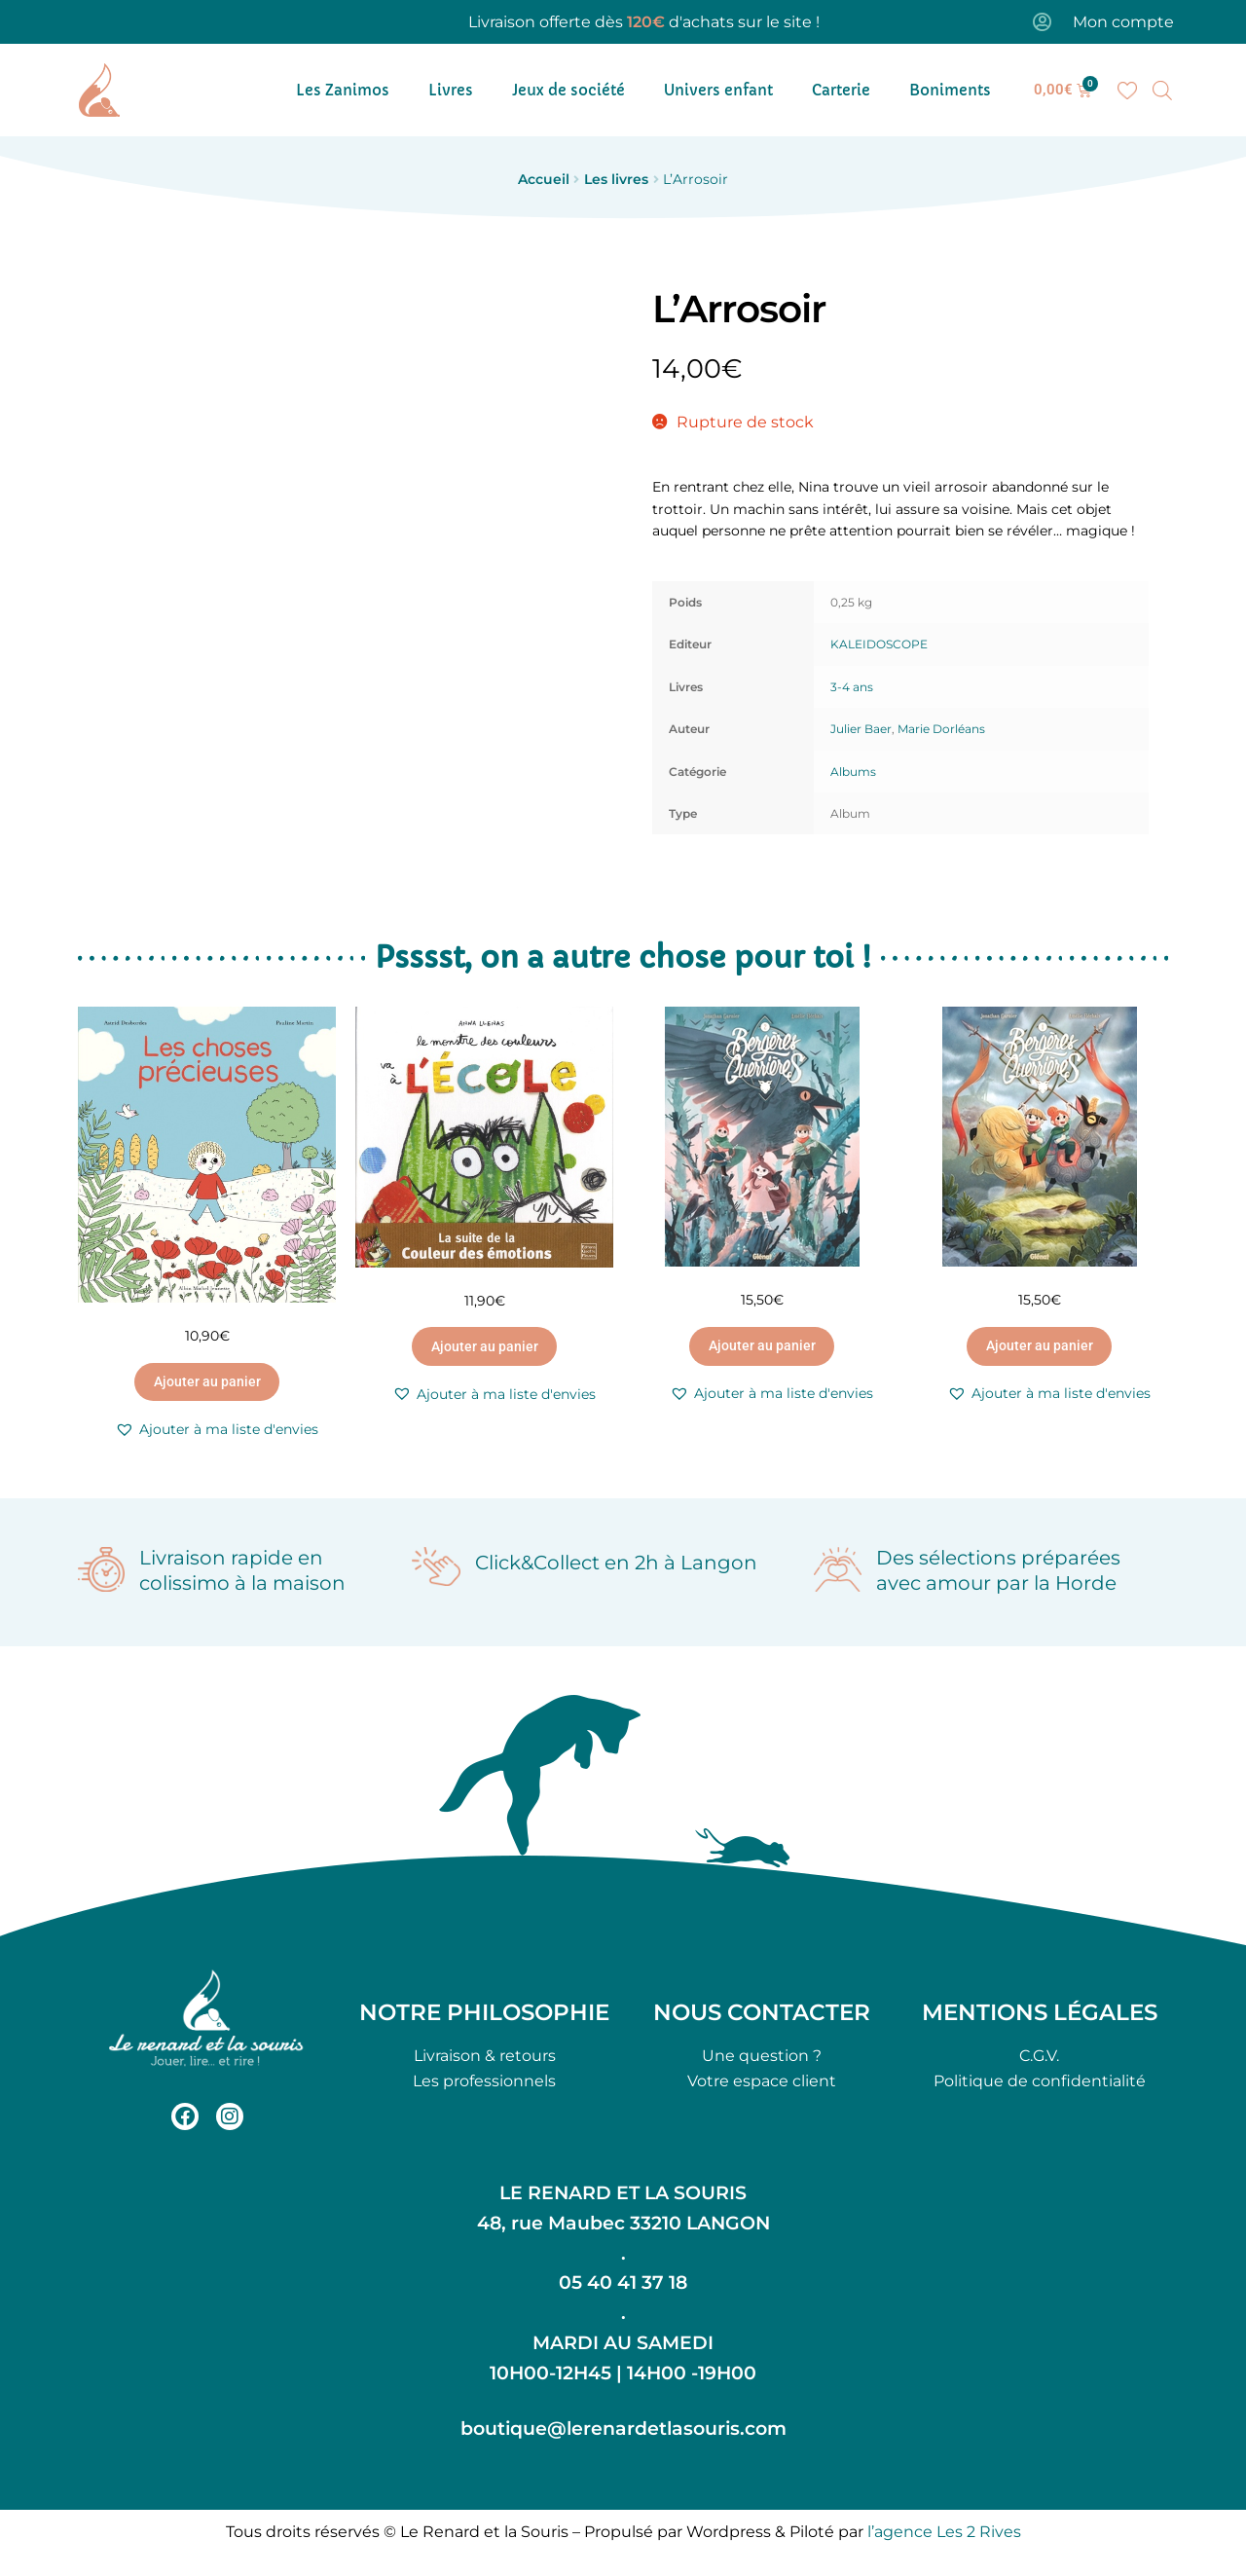 The height and width of the screenshot is (2576, 1246). What do you see at coordinates (616, 179) in the screenshot?
I see `Les livres` at bounding box center [616, 179].